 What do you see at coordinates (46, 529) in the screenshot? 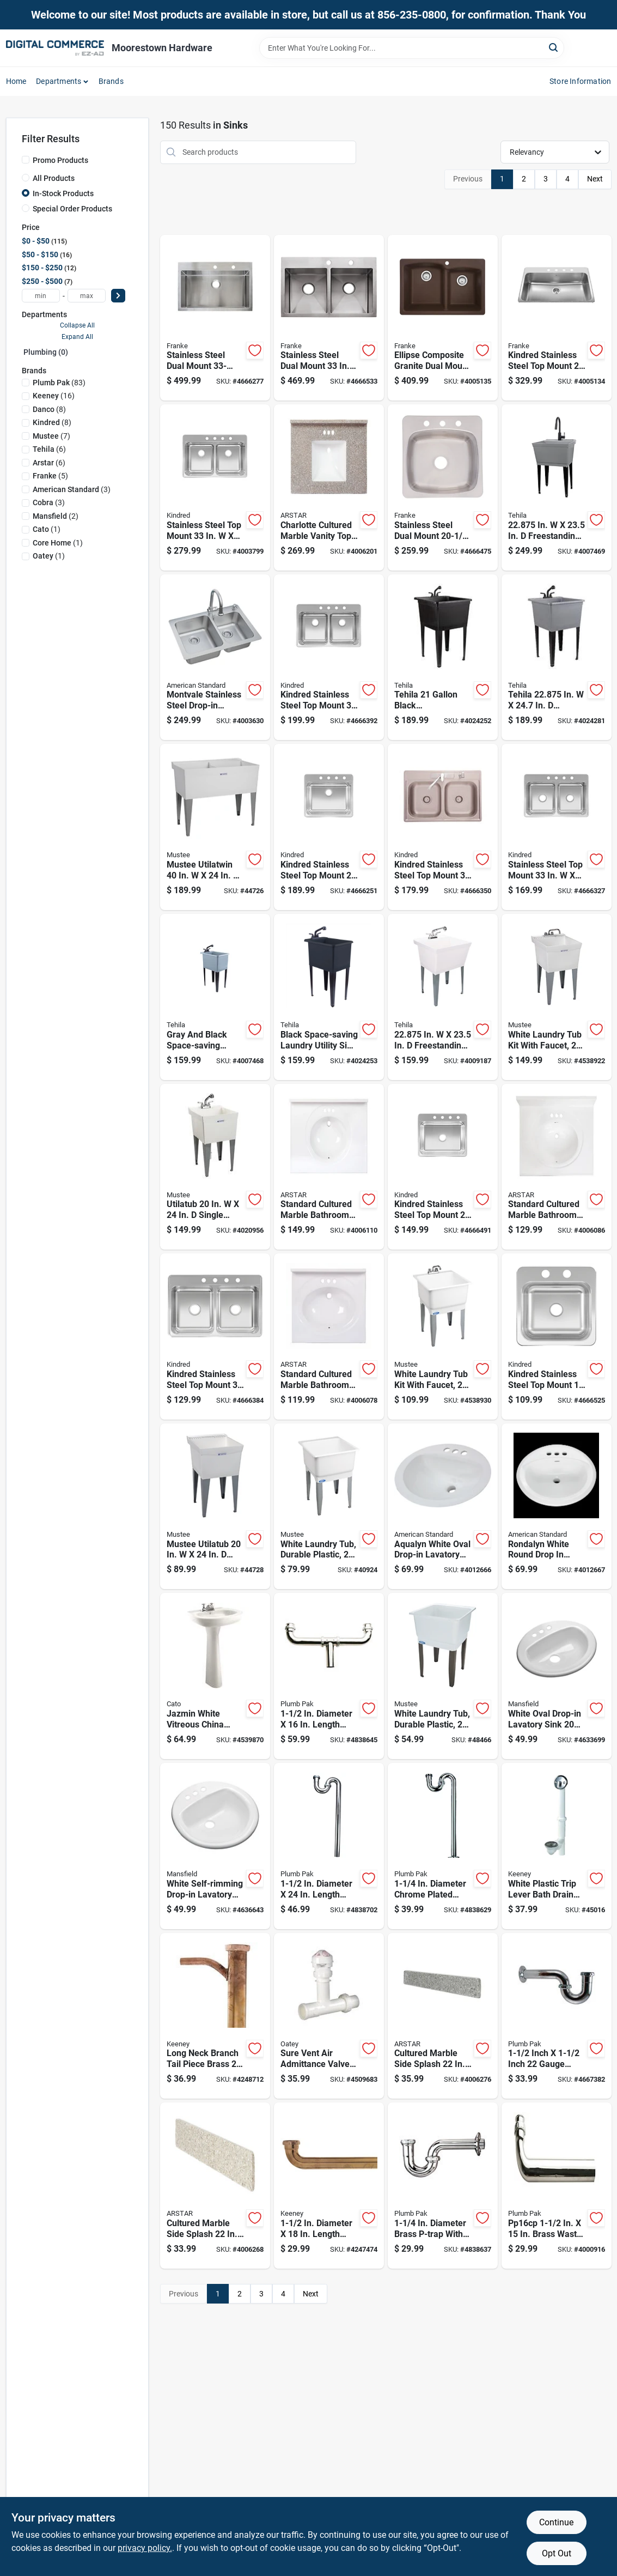
I see `(1)` at bounding box center [46, 529].